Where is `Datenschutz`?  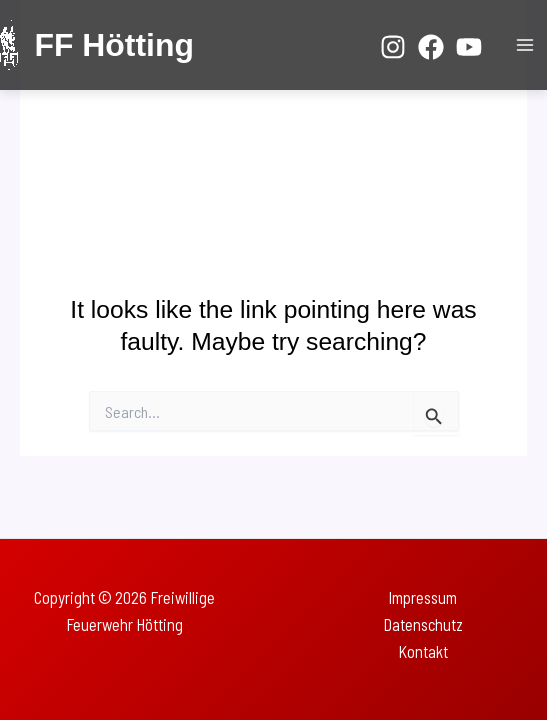 Datenschutz is located at coordinates (423, 624).